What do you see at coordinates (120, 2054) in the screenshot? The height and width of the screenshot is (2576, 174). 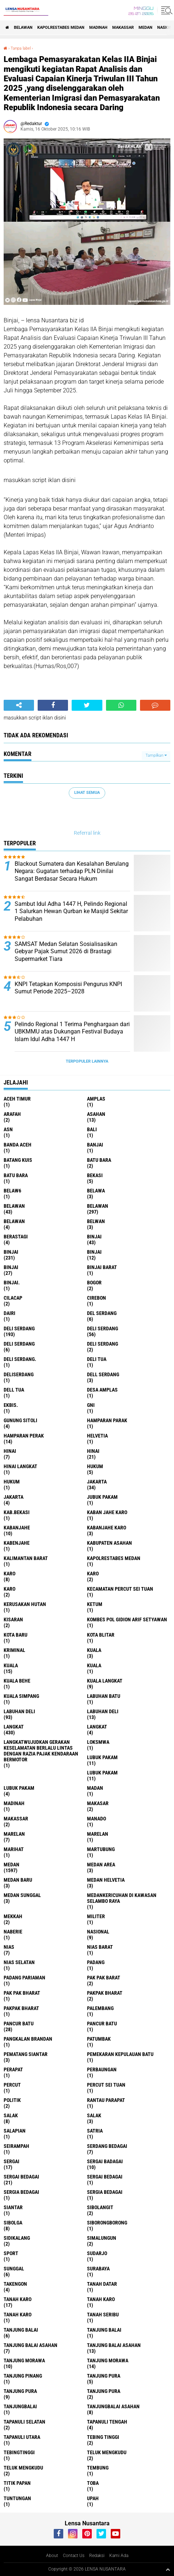 I see `Pemekaran Kepulauan Batu` at bounding box center [120, 2054].